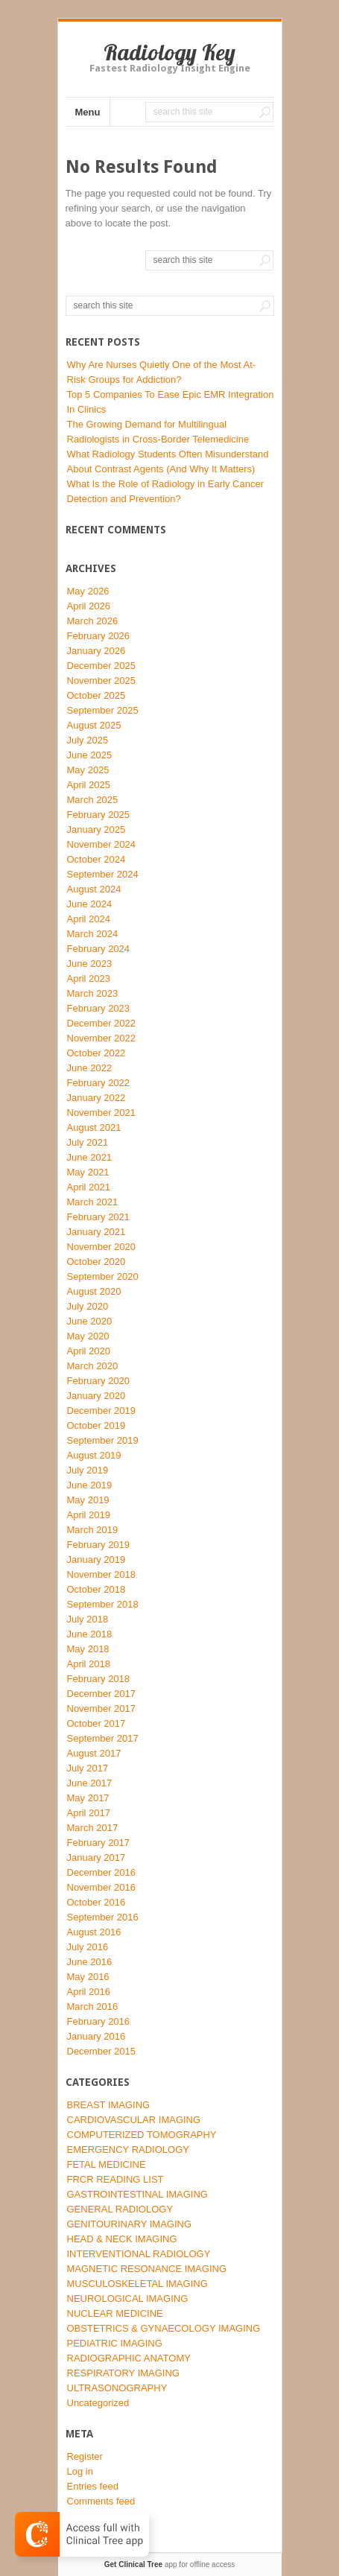 Image resolution: width=339 pixels, height=2576 pixels. What do you see at coordinates (96, 1261) in the screenshot?
I see `October 2020` at bounding box center [96, 1261].